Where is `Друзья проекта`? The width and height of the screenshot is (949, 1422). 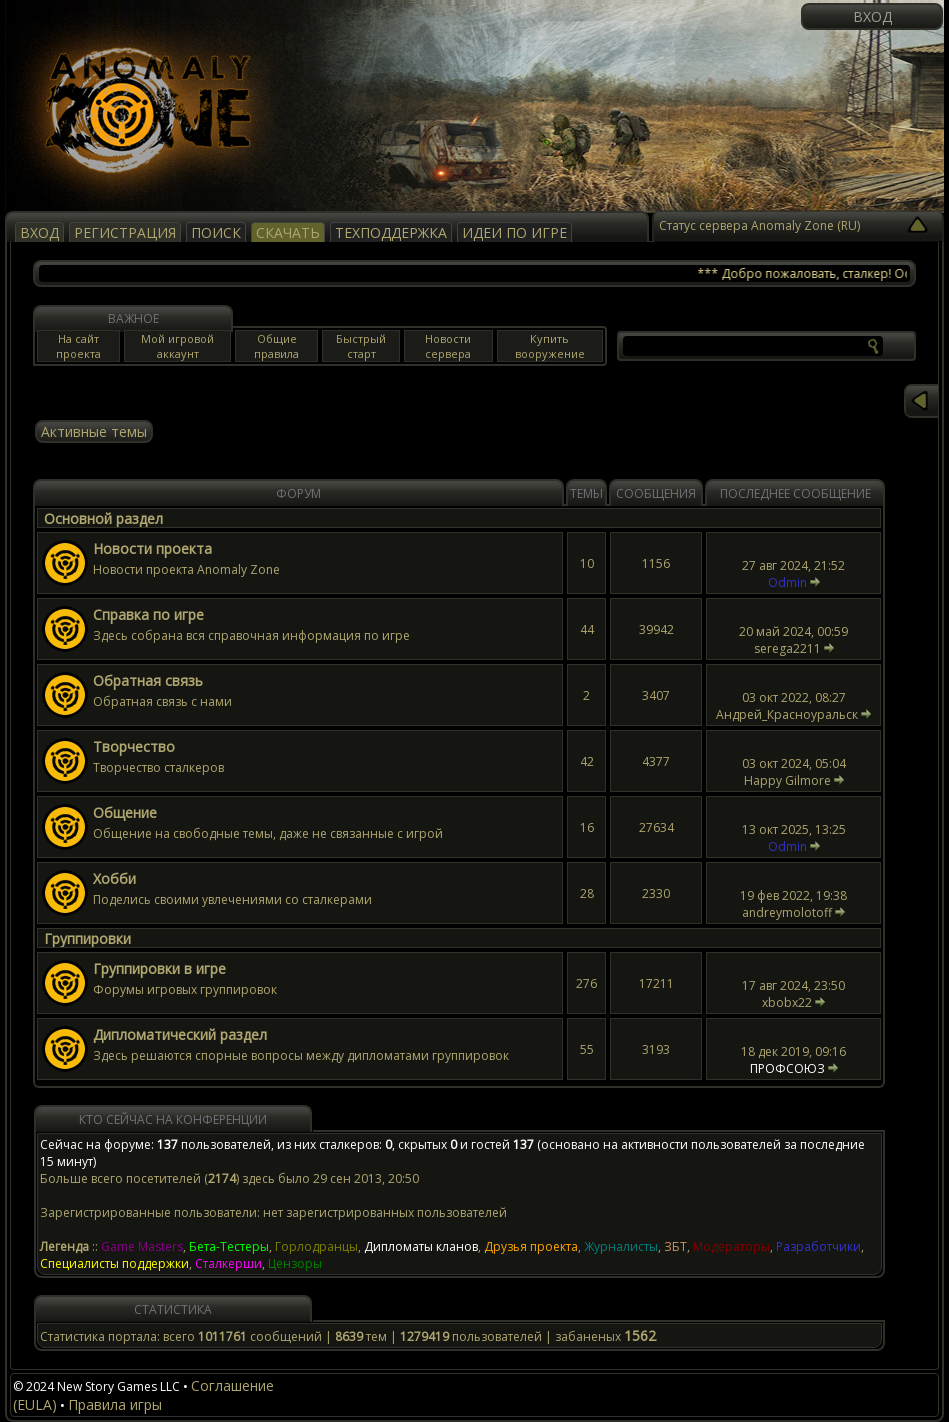
Друзья проекта is located at coordinates (531, 1246).